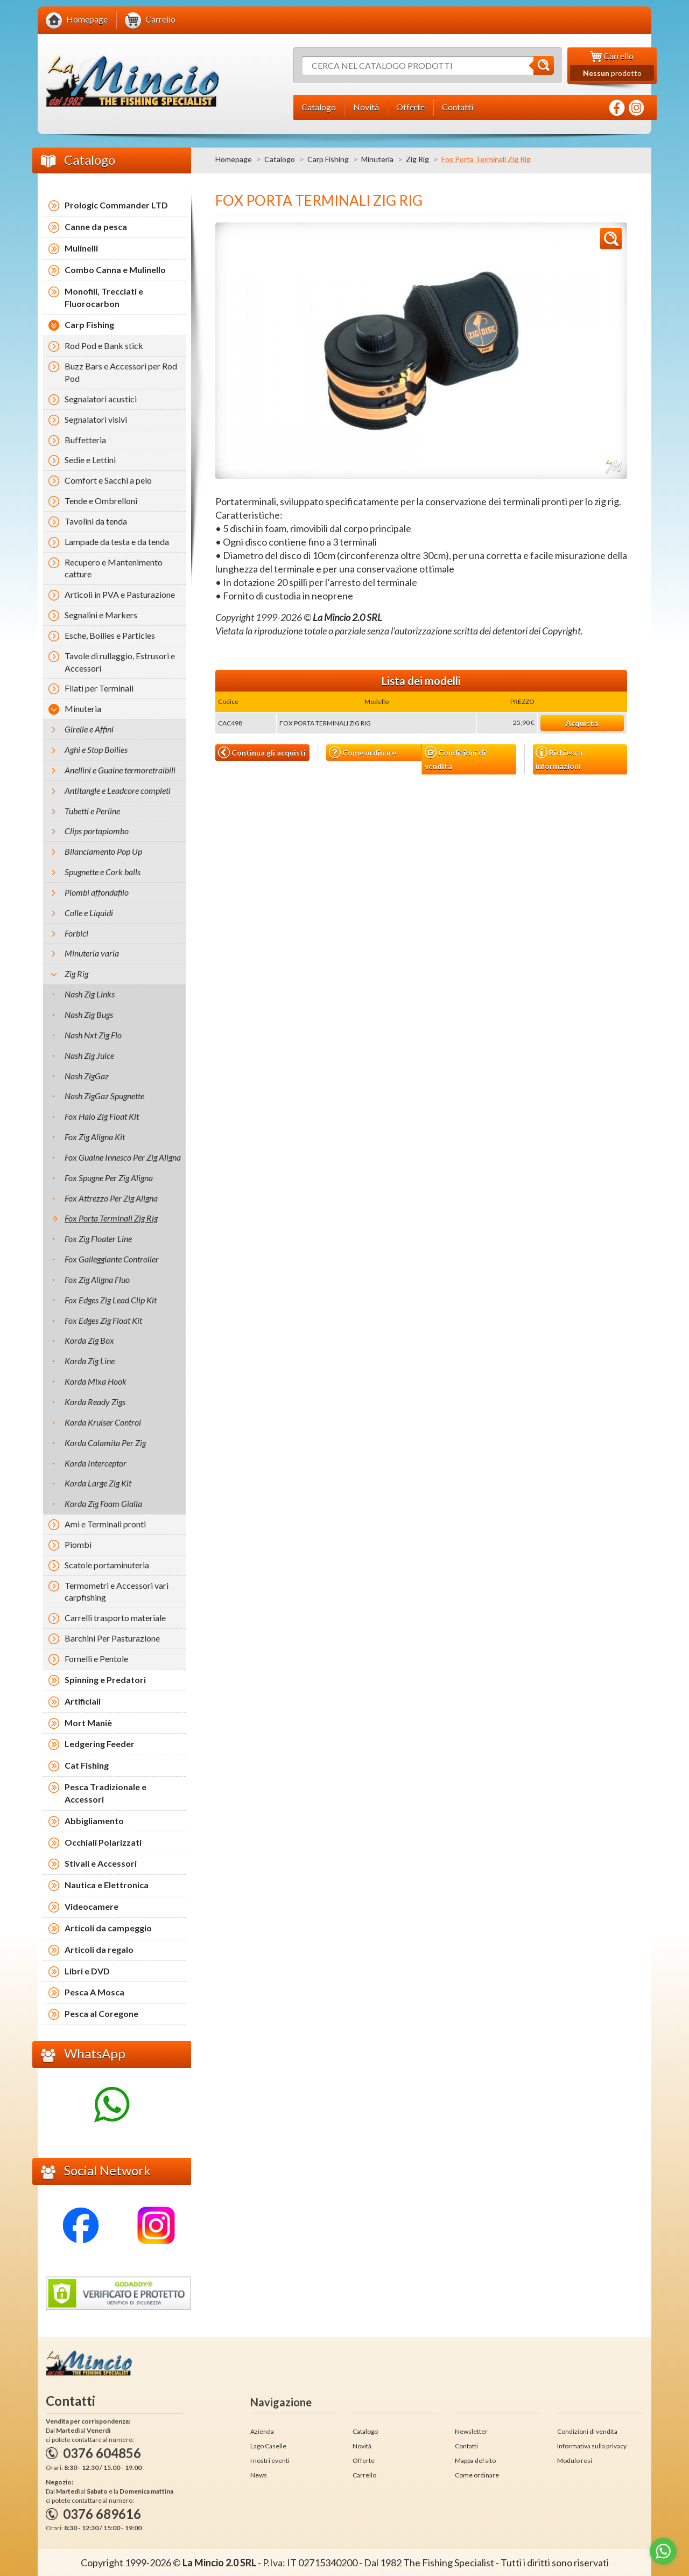 The height and width of the screenshot is (2576, 689). I want to click on Korda Interceptor, so click(95, 1463).